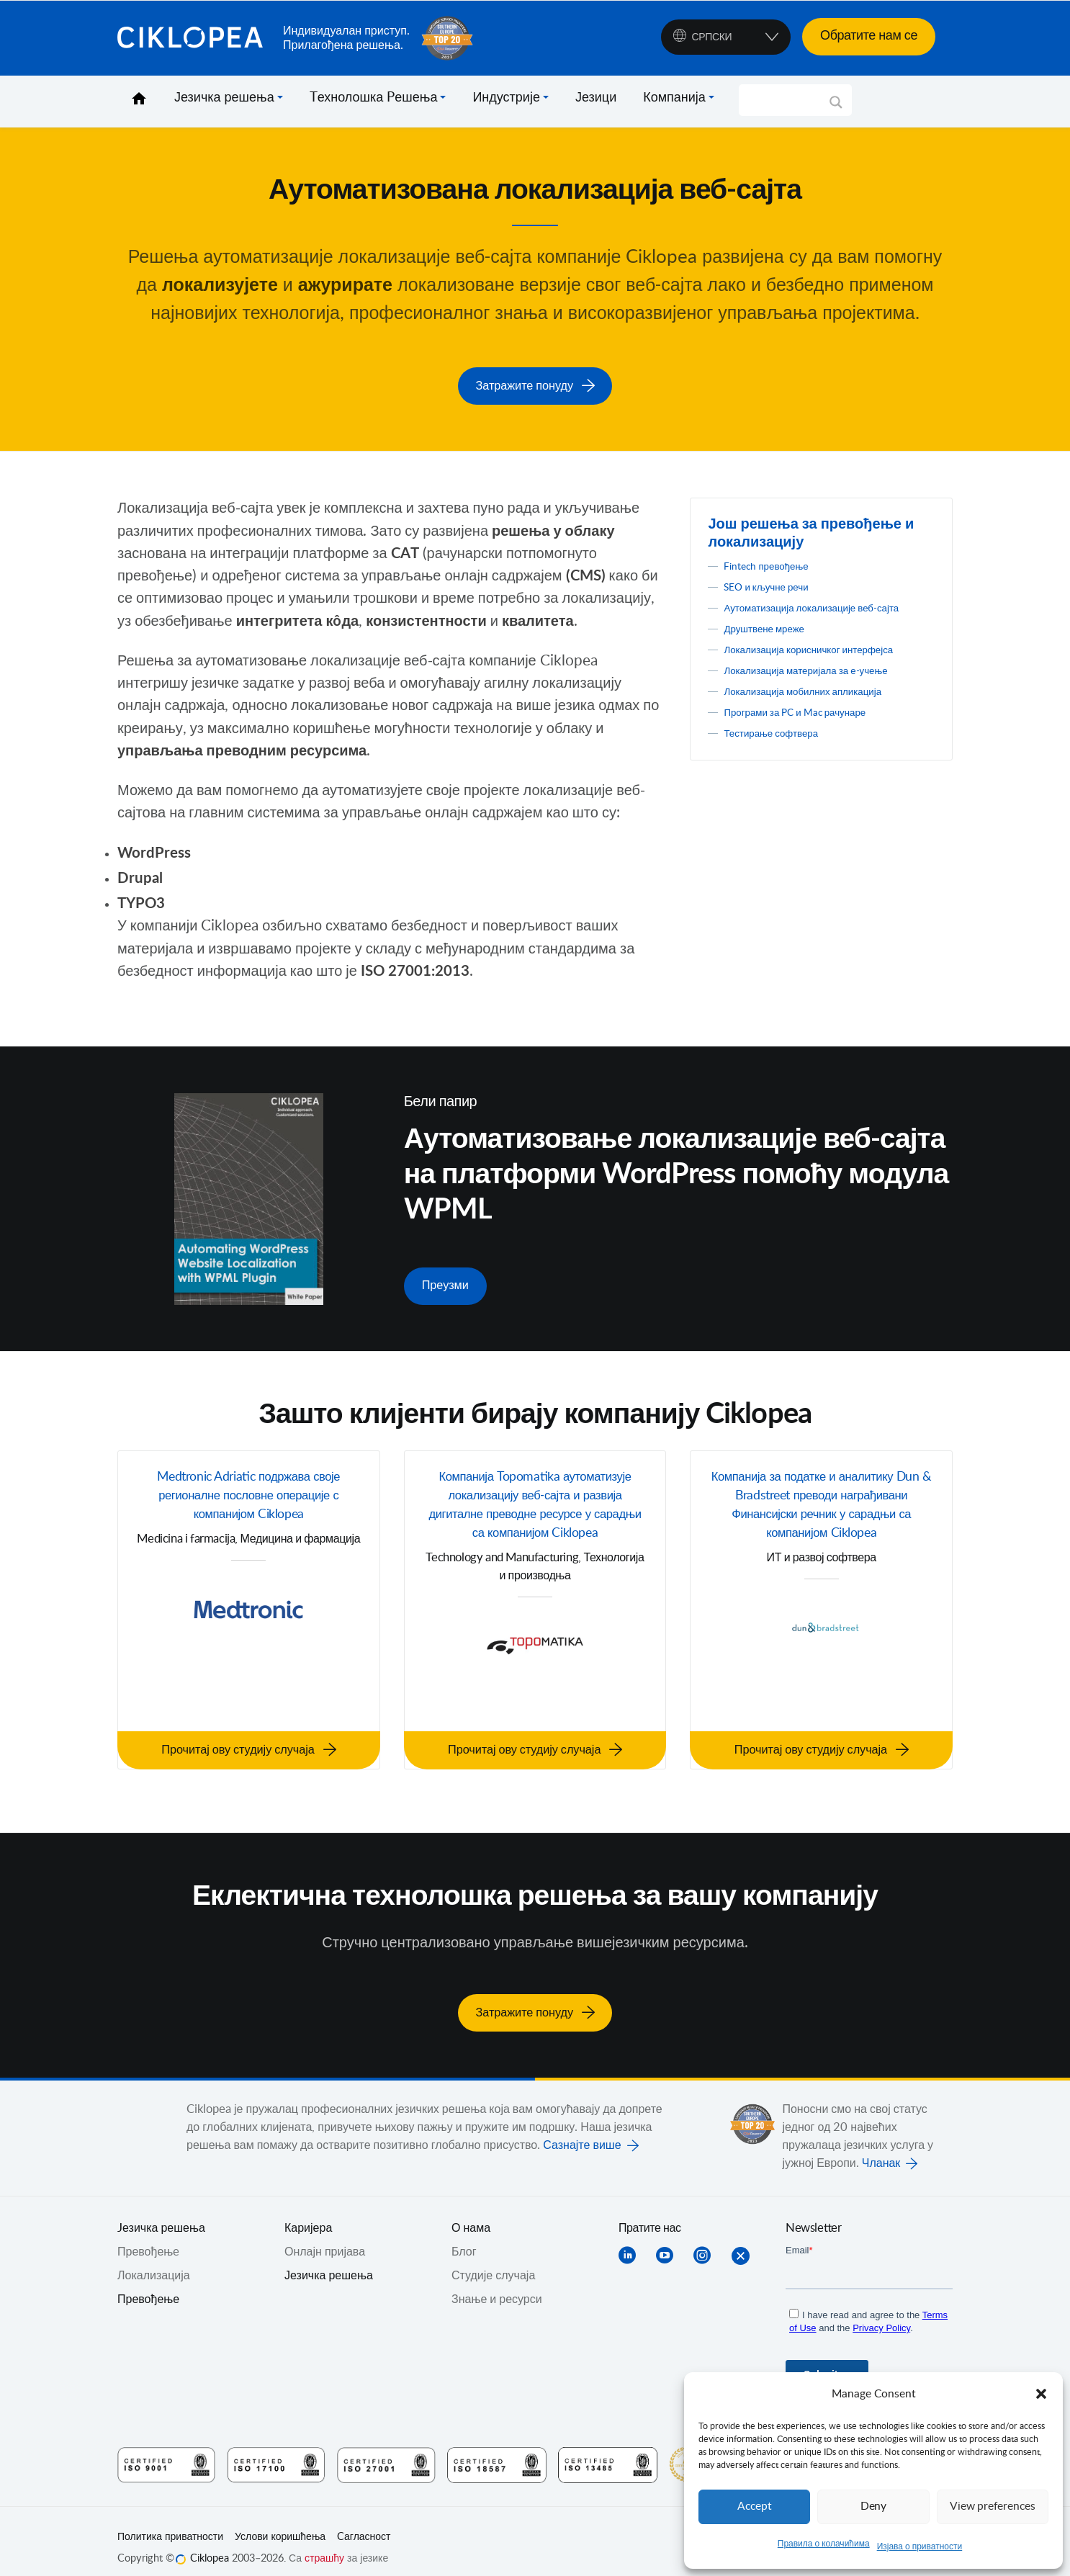  I want to click on Tехнолошка Pешења, so click(374, 97).